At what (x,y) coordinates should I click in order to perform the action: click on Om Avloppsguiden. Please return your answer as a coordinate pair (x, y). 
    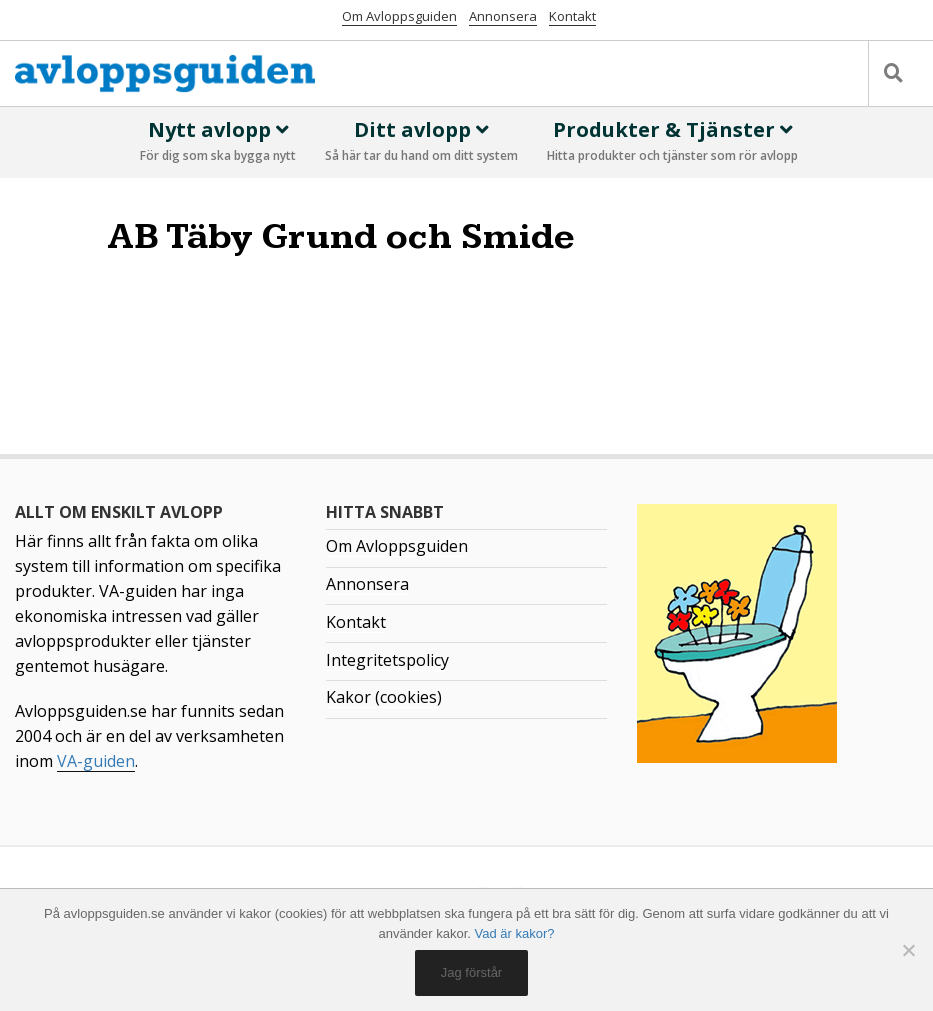
    Looking at the image, I should click on (399, 16).